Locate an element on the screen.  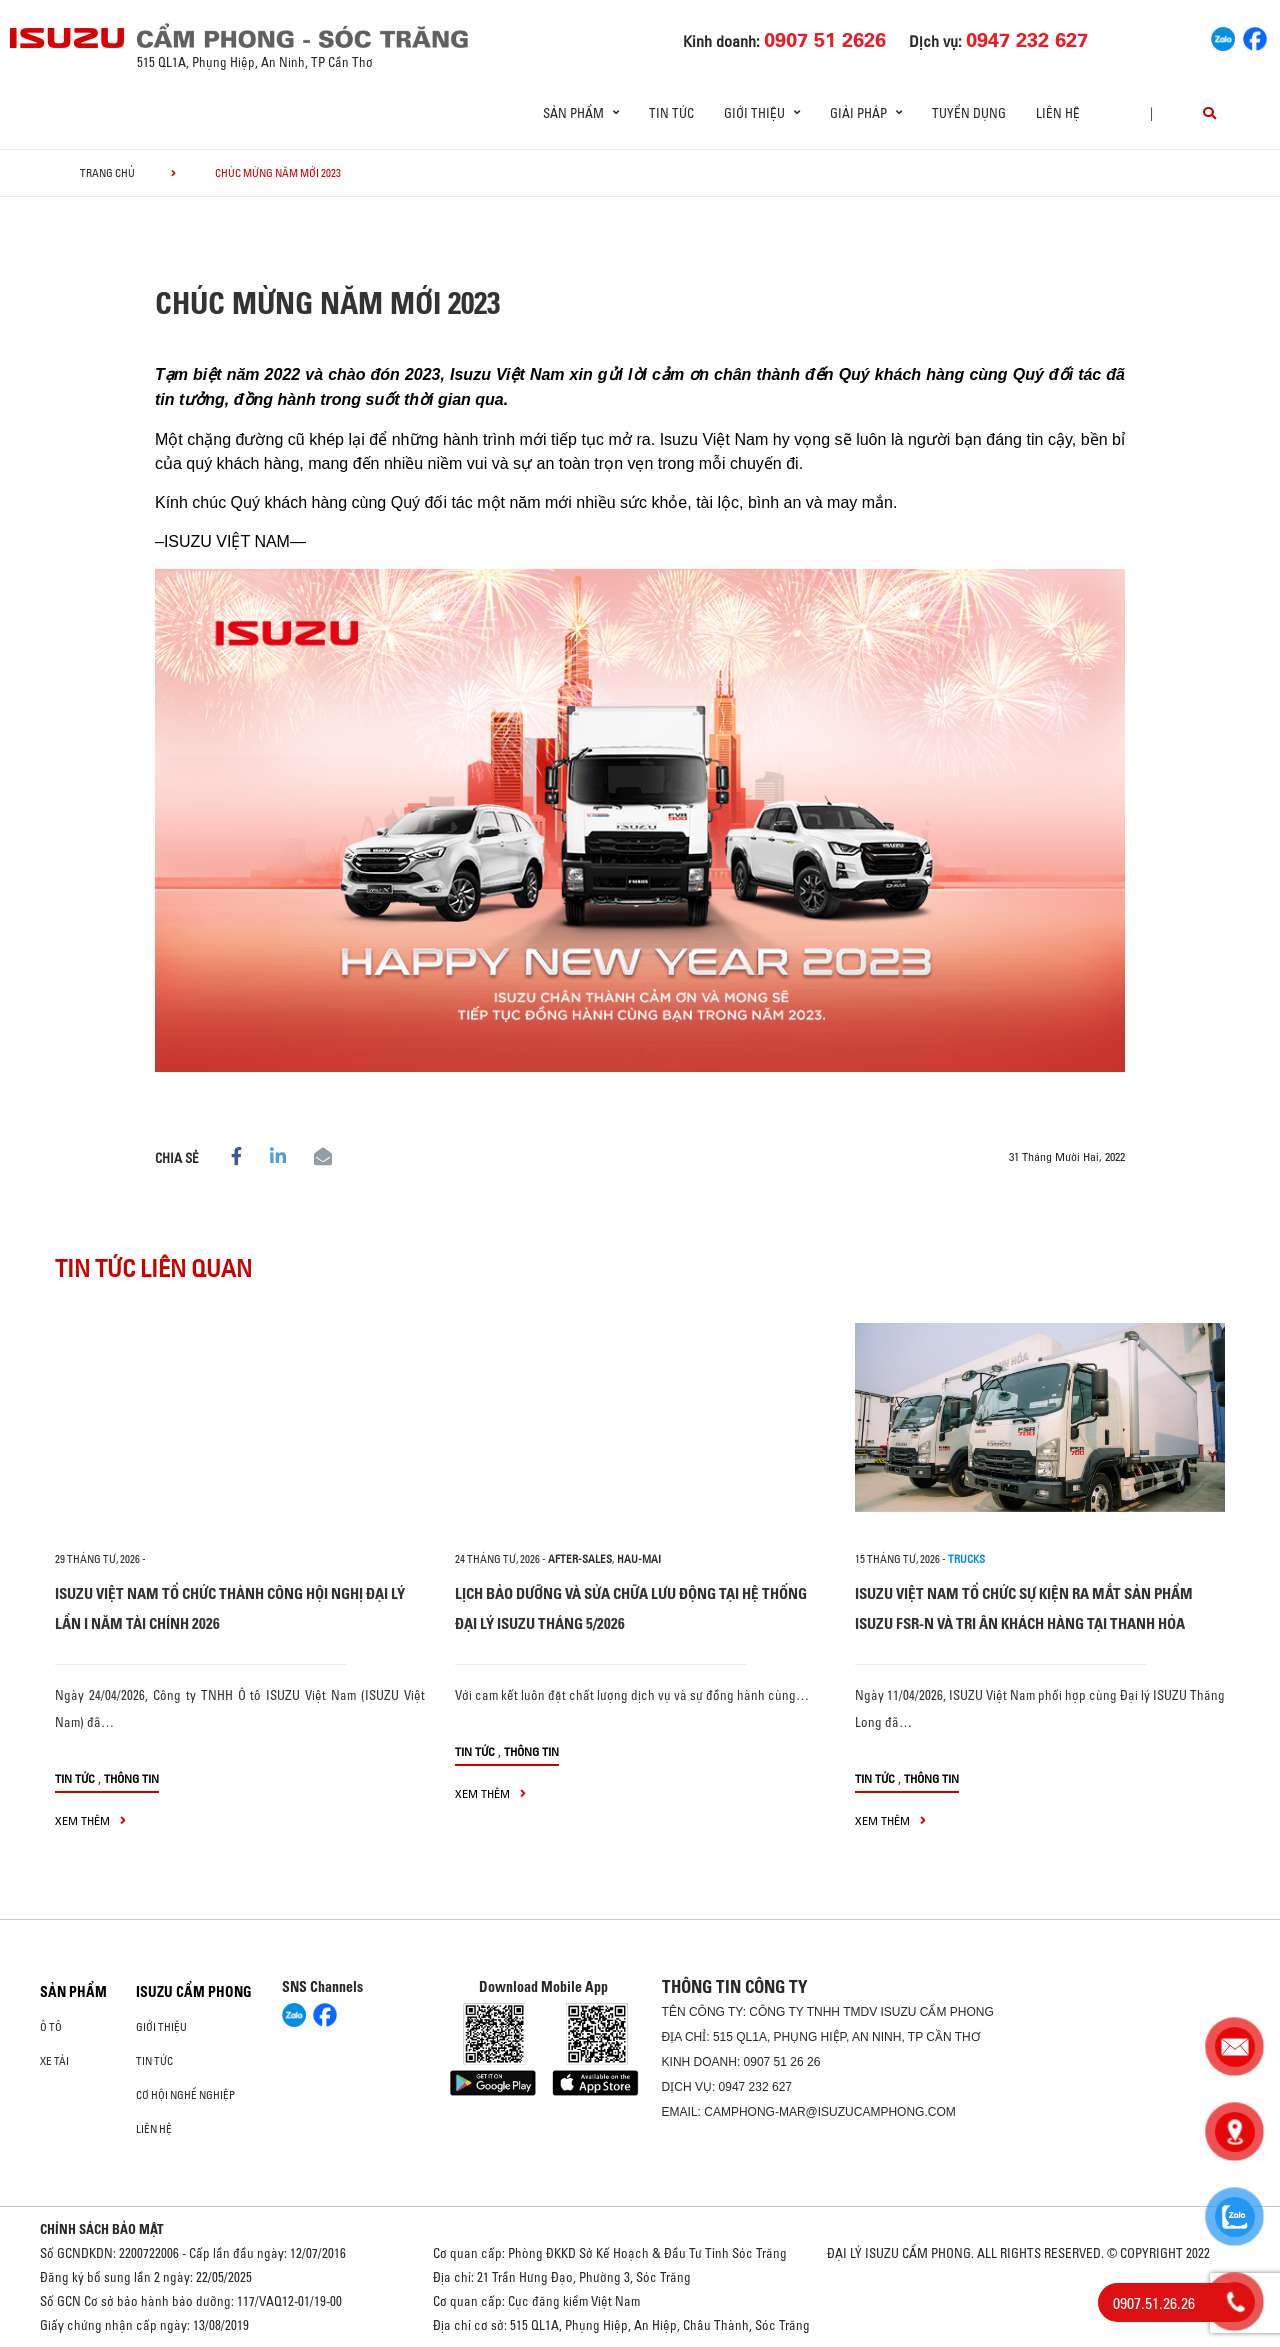
Giới thiệu is located at coordinates (161, 2027).